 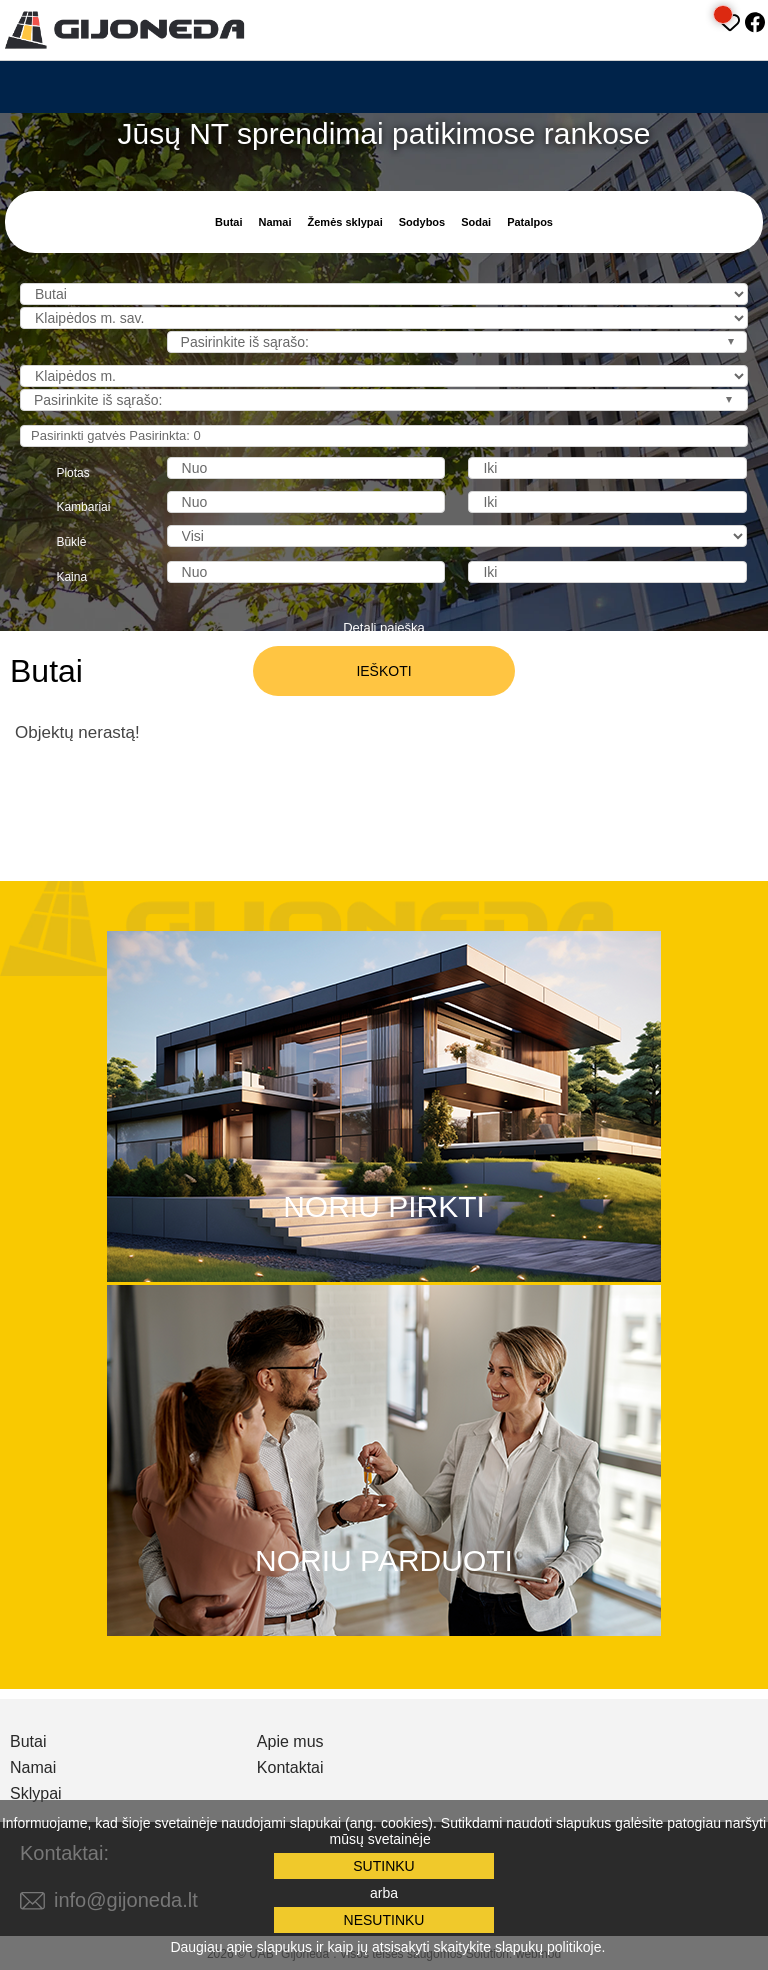 What do you see at coordinates (290, 1768) in the screenshot?
I see `Kontaktai` at bounding box center [290, 1768].